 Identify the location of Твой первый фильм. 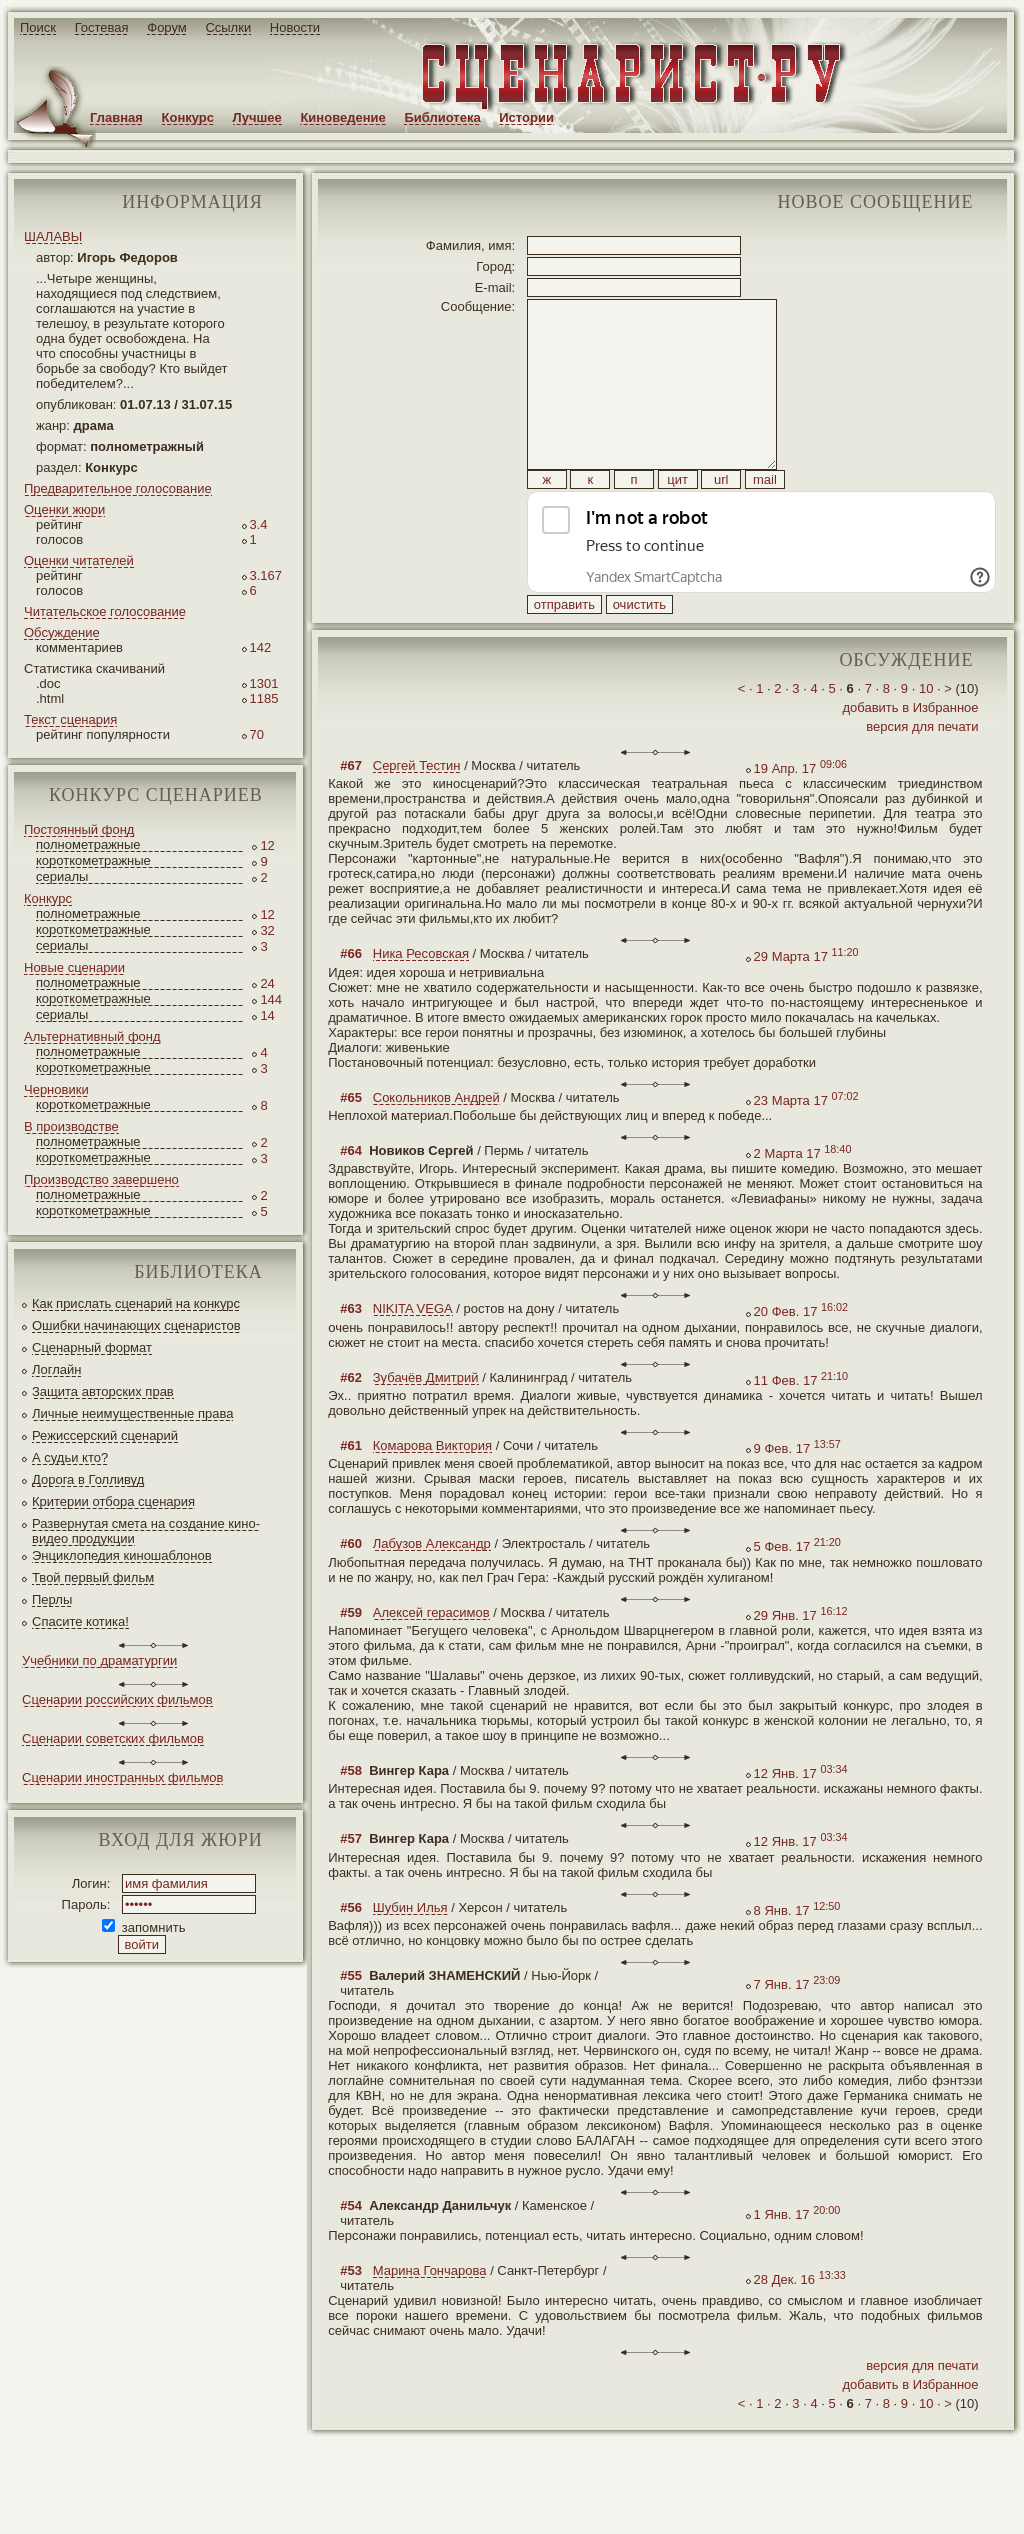
(93, 1577).